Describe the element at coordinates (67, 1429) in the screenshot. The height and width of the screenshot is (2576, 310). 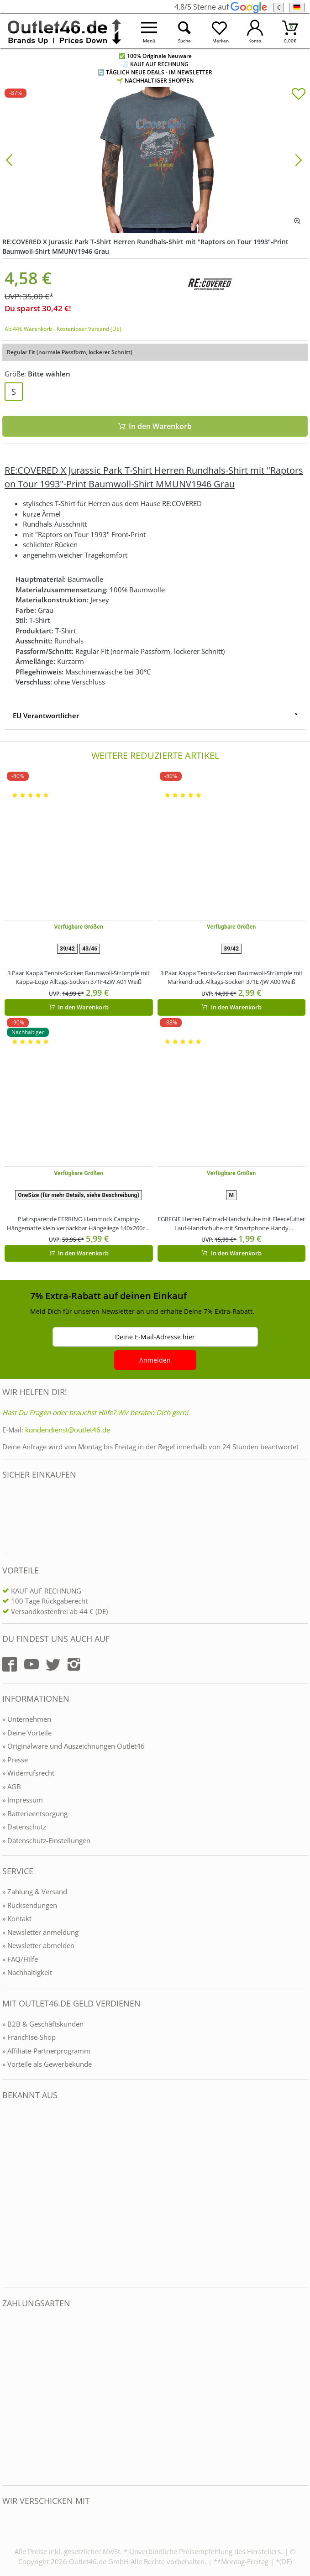
I see `kundendienst@outlet46.de` at that location.